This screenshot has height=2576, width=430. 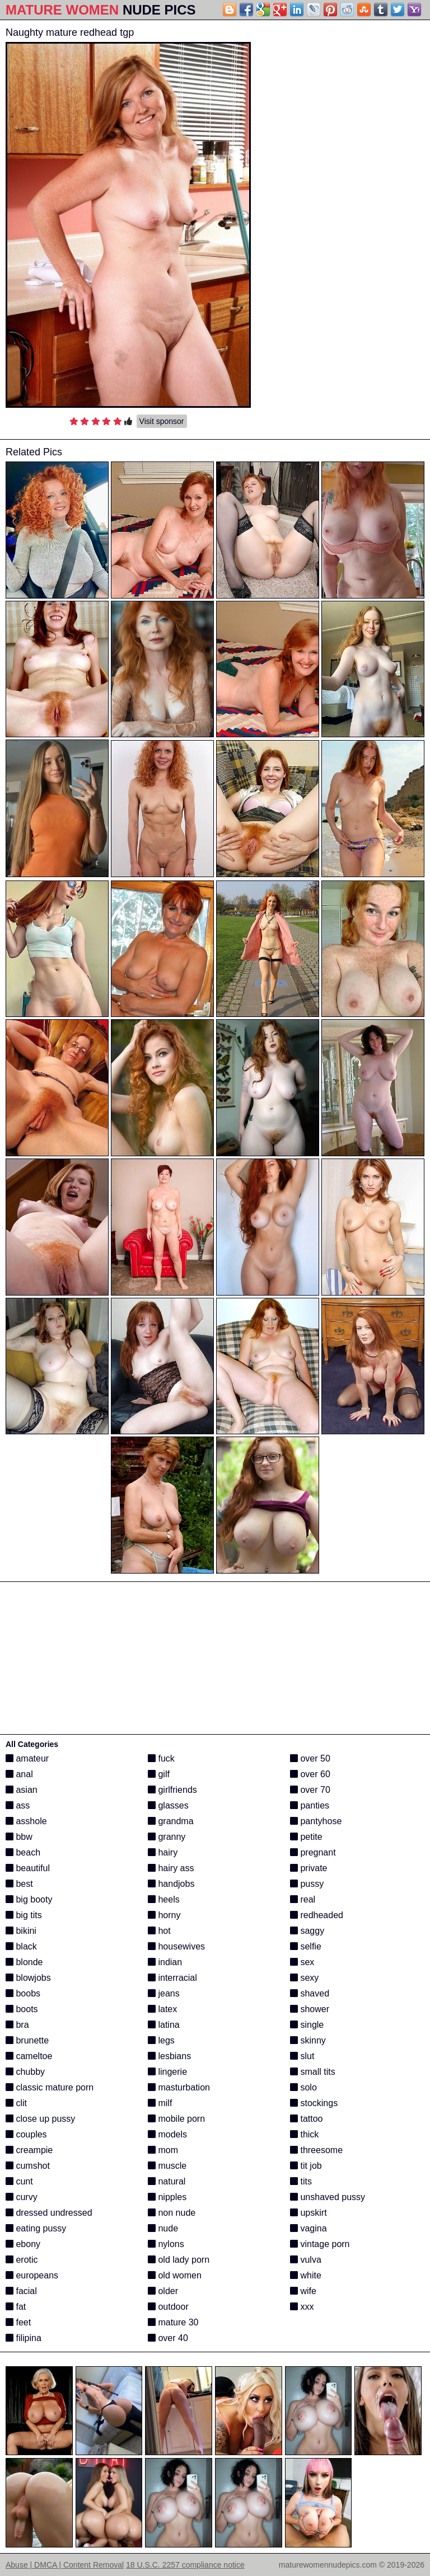 What do you see at coordinates (175, 2275) in the screenshot?
I see `old women` at bounding box center [175, 2275].